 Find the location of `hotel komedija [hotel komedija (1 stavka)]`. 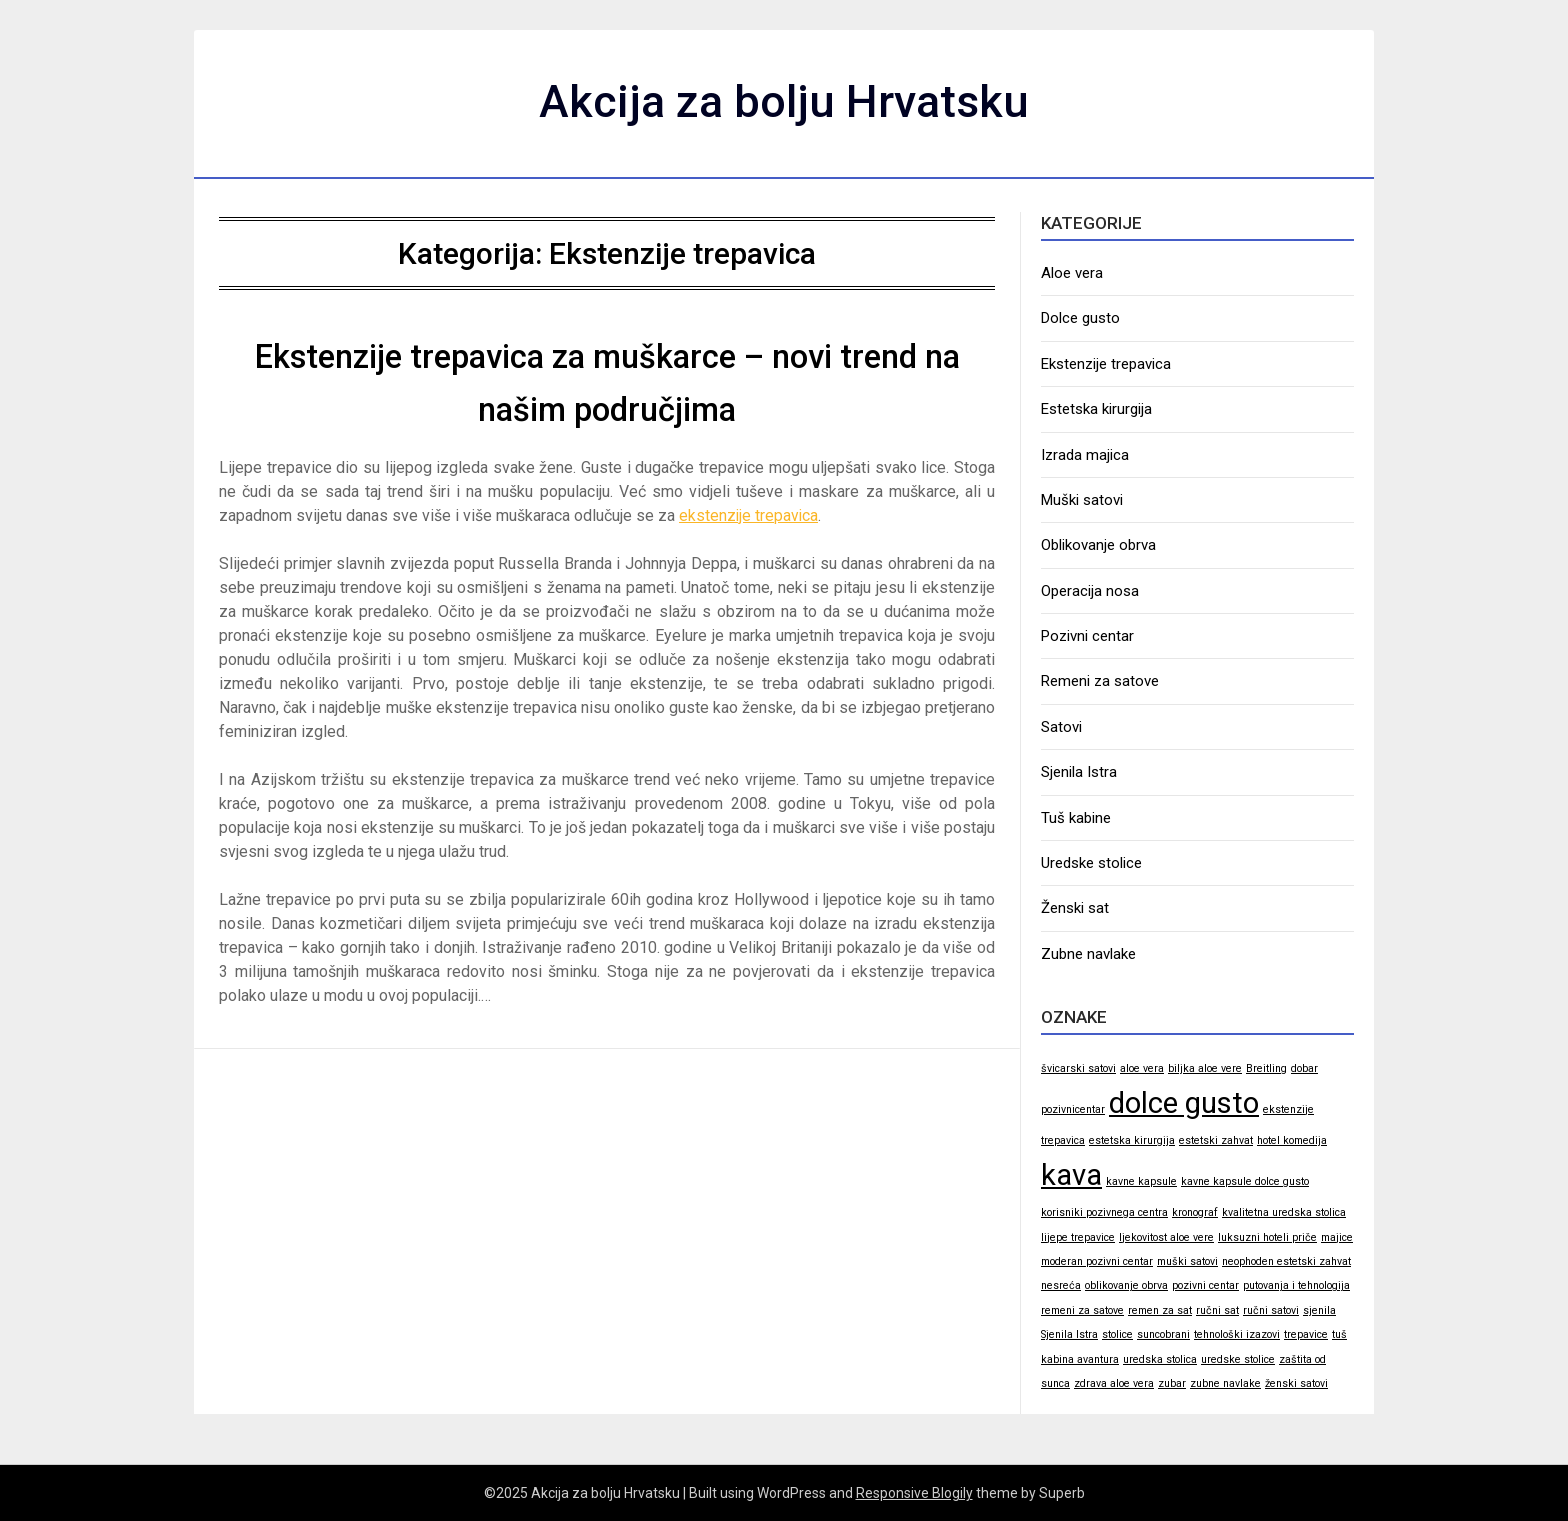

hotel komedija [hotel komedija (1 stavka)] is located at coordinates (1292, 1140).